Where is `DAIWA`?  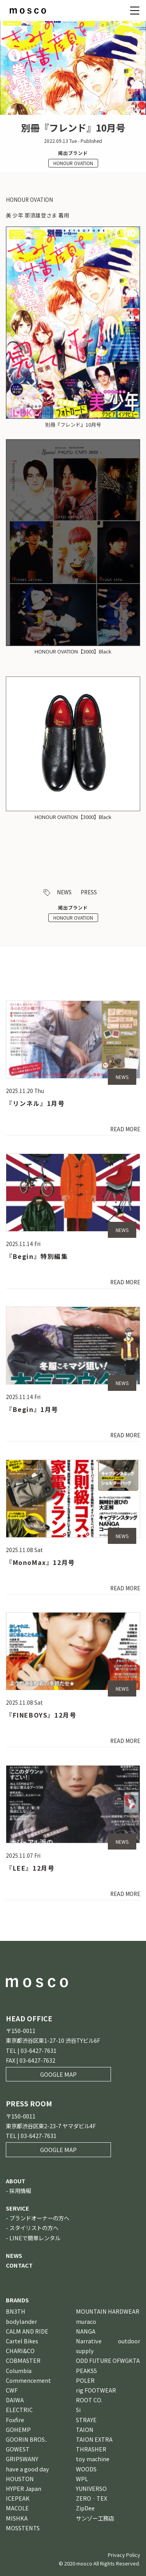
DAIWA is located at coordinates (15, 2400).